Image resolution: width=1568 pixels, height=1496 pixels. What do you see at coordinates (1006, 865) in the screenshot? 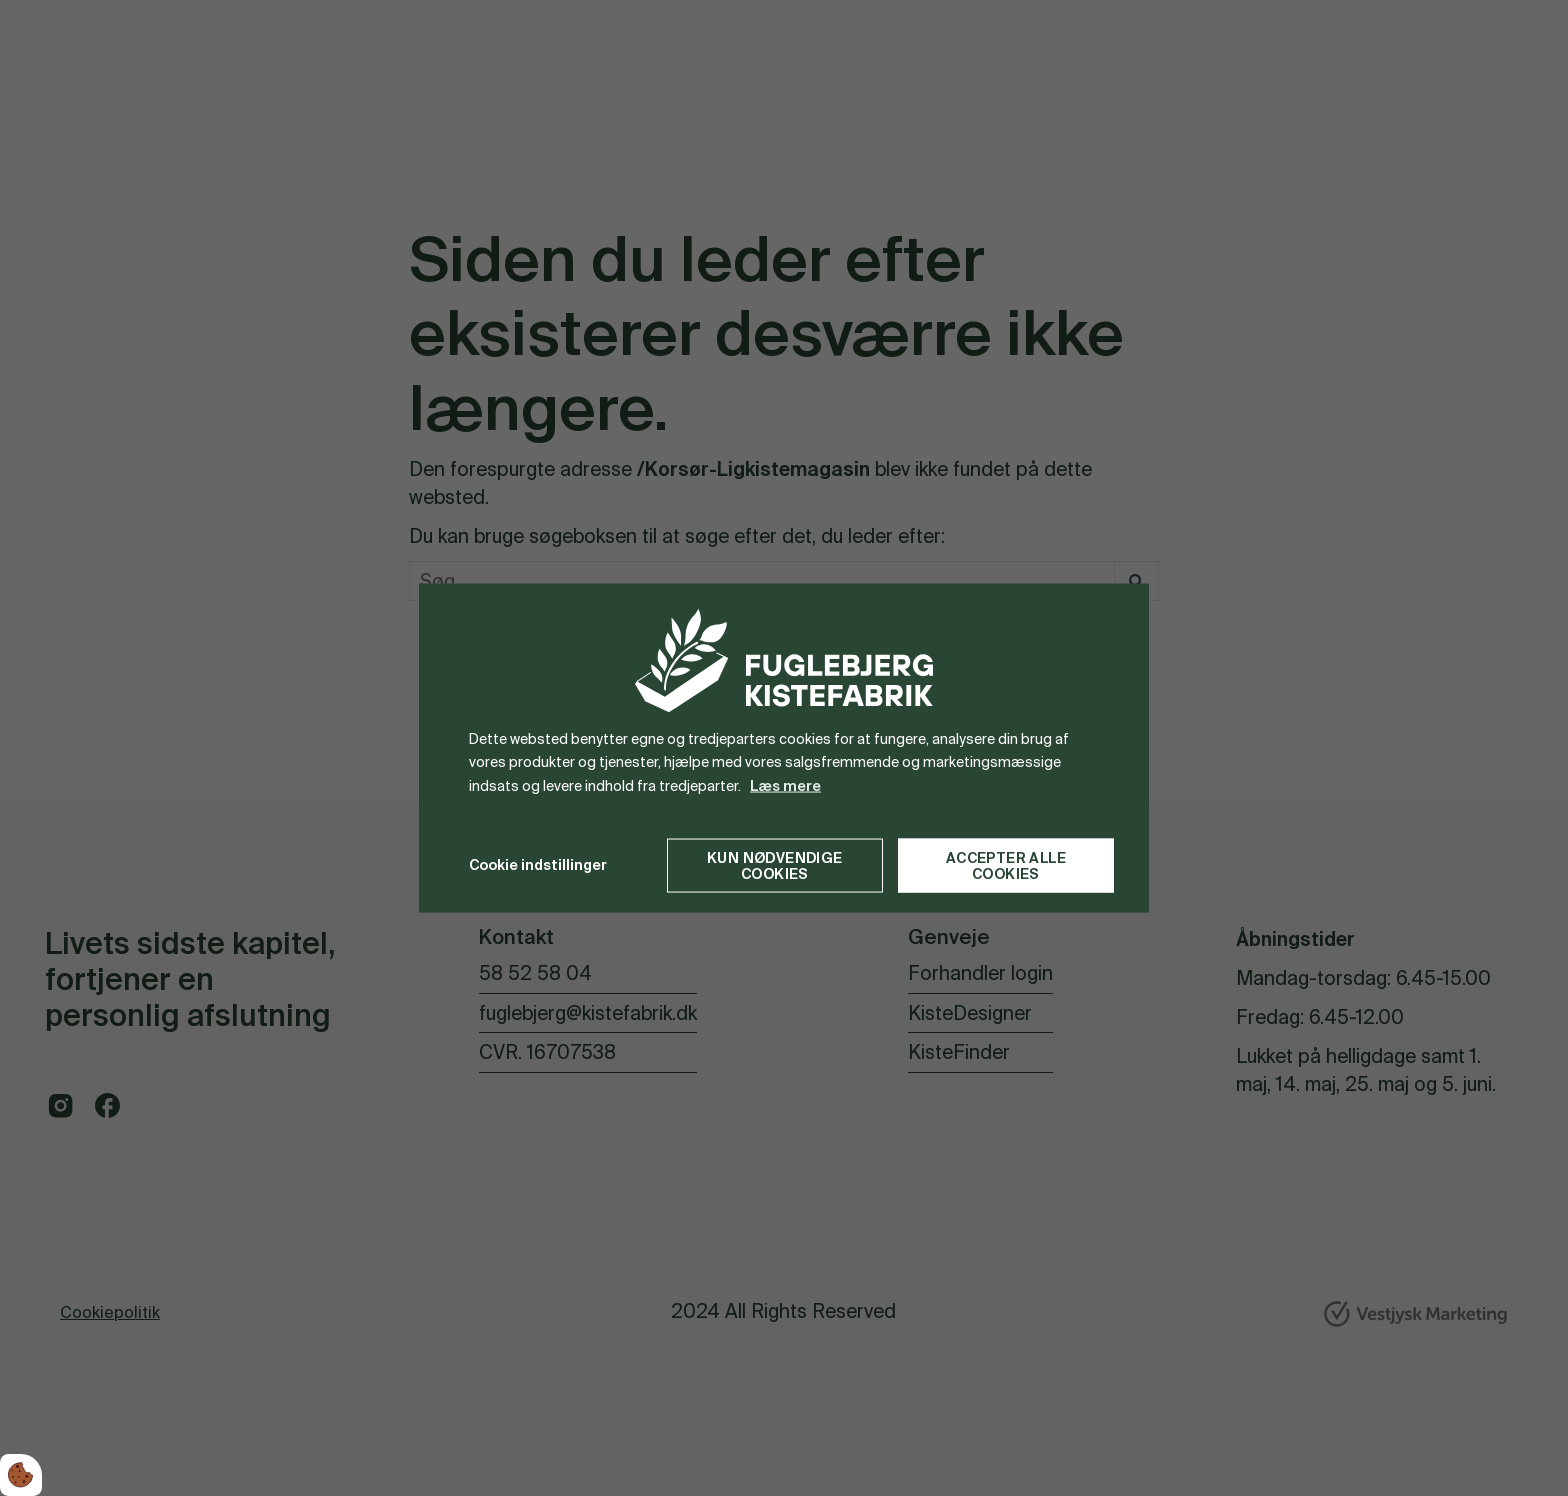
I see `Accepter alle cookies` at bounding box center [1006, 865].